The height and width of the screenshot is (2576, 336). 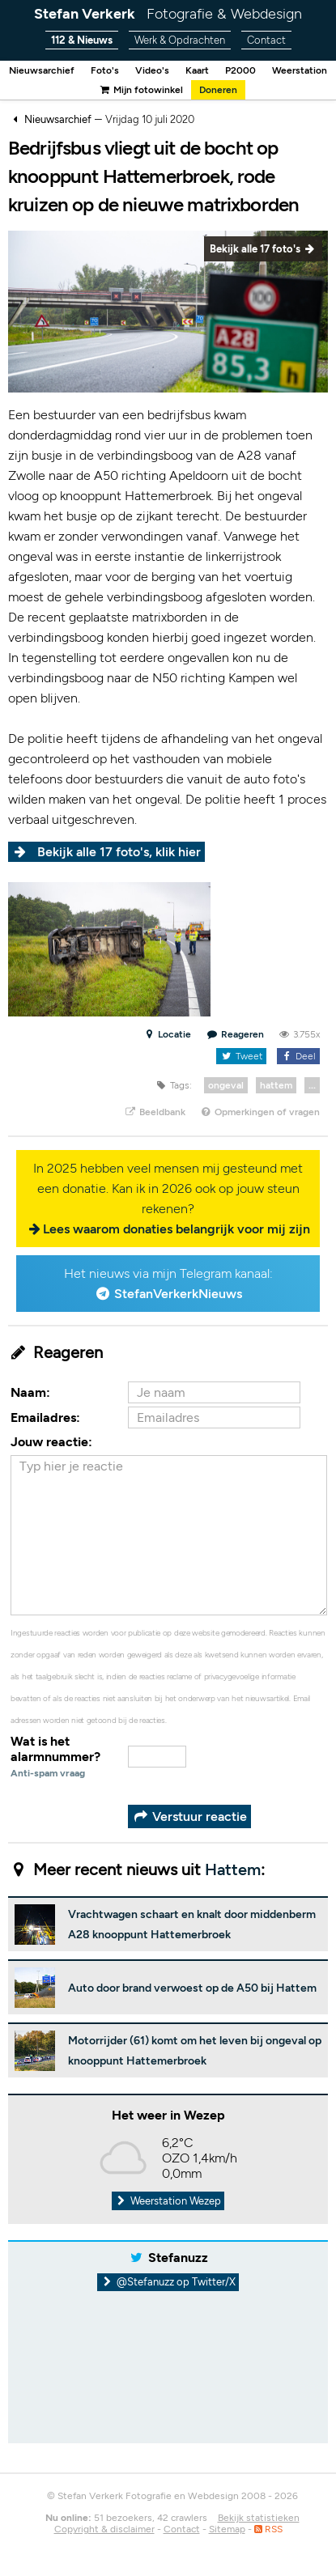 What do you see at coordinates (167, 1034) in the screenshot?
I see `Locatie` at bounding box center [167, 1034].